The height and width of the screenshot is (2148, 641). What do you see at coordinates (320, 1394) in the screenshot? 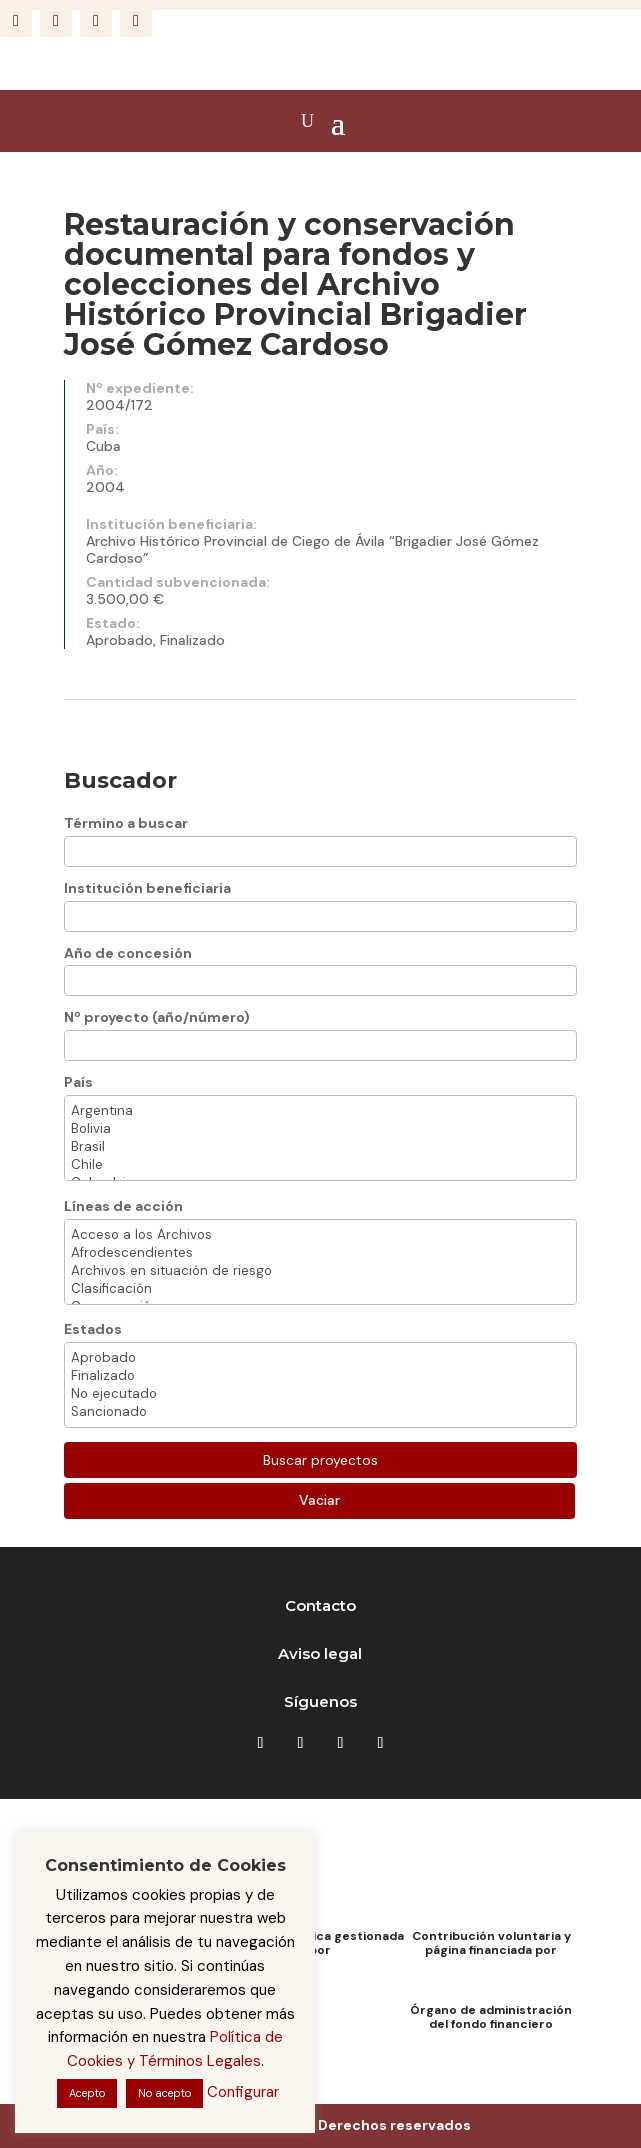
I see `No ejecutado` at bounding box center [320, 1394].